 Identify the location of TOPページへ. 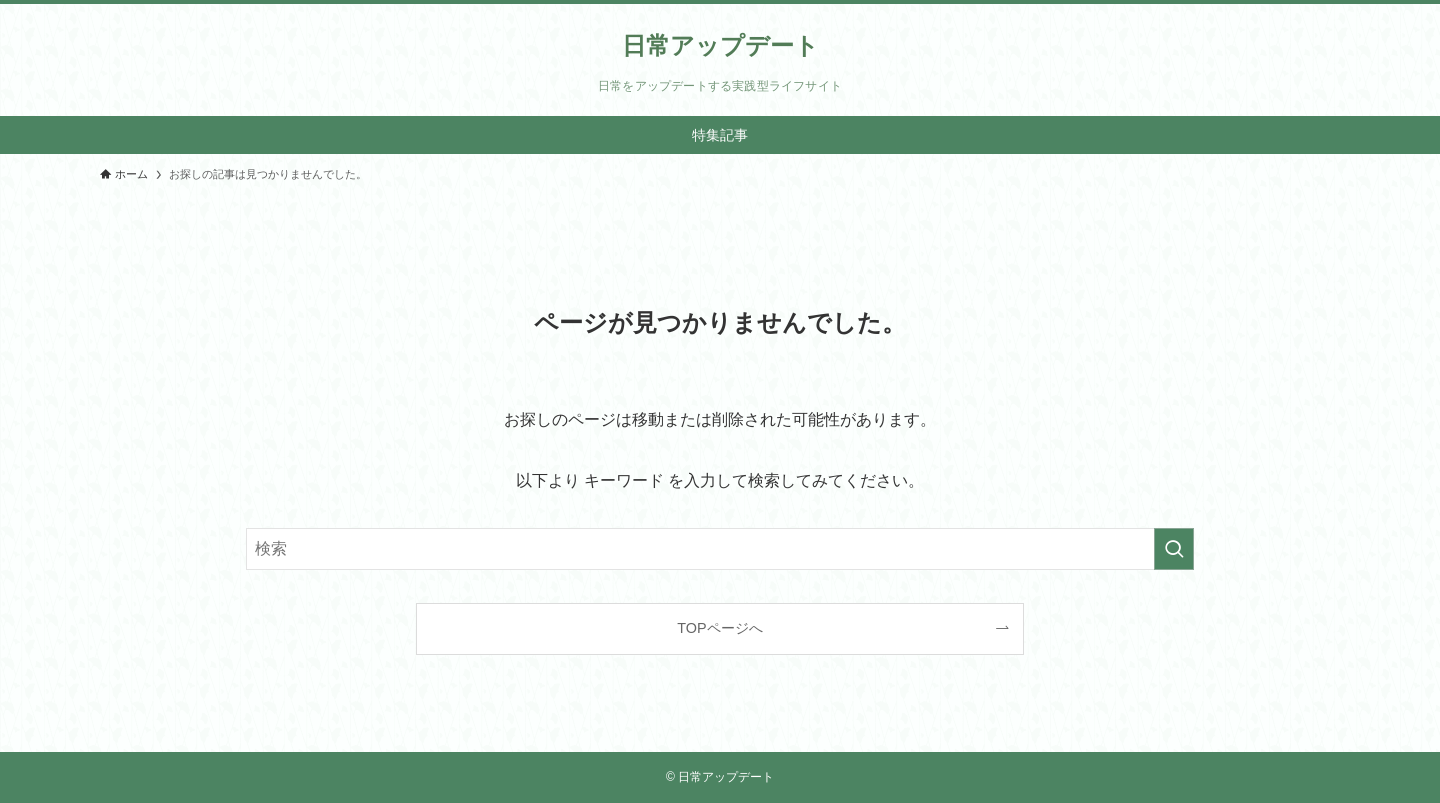
(719, 628).